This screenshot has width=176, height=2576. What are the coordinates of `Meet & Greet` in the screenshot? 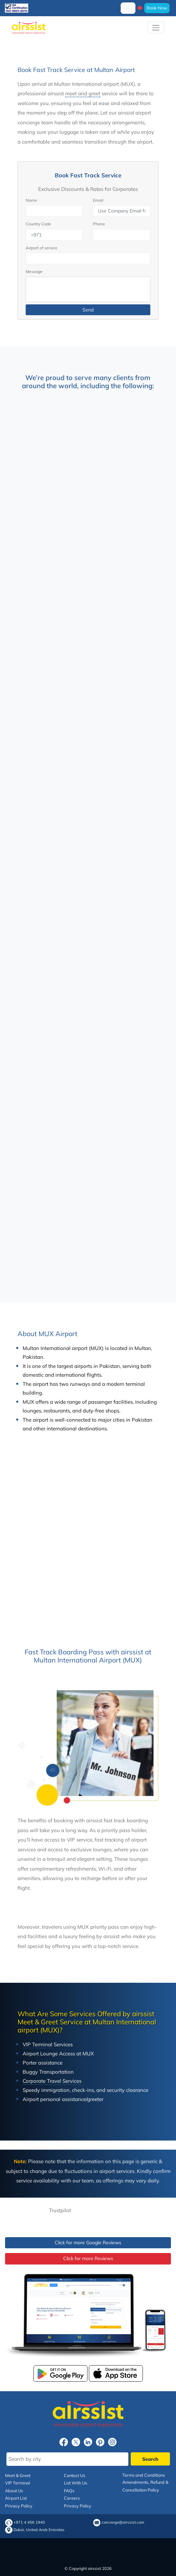 It's located at (17, 2475).